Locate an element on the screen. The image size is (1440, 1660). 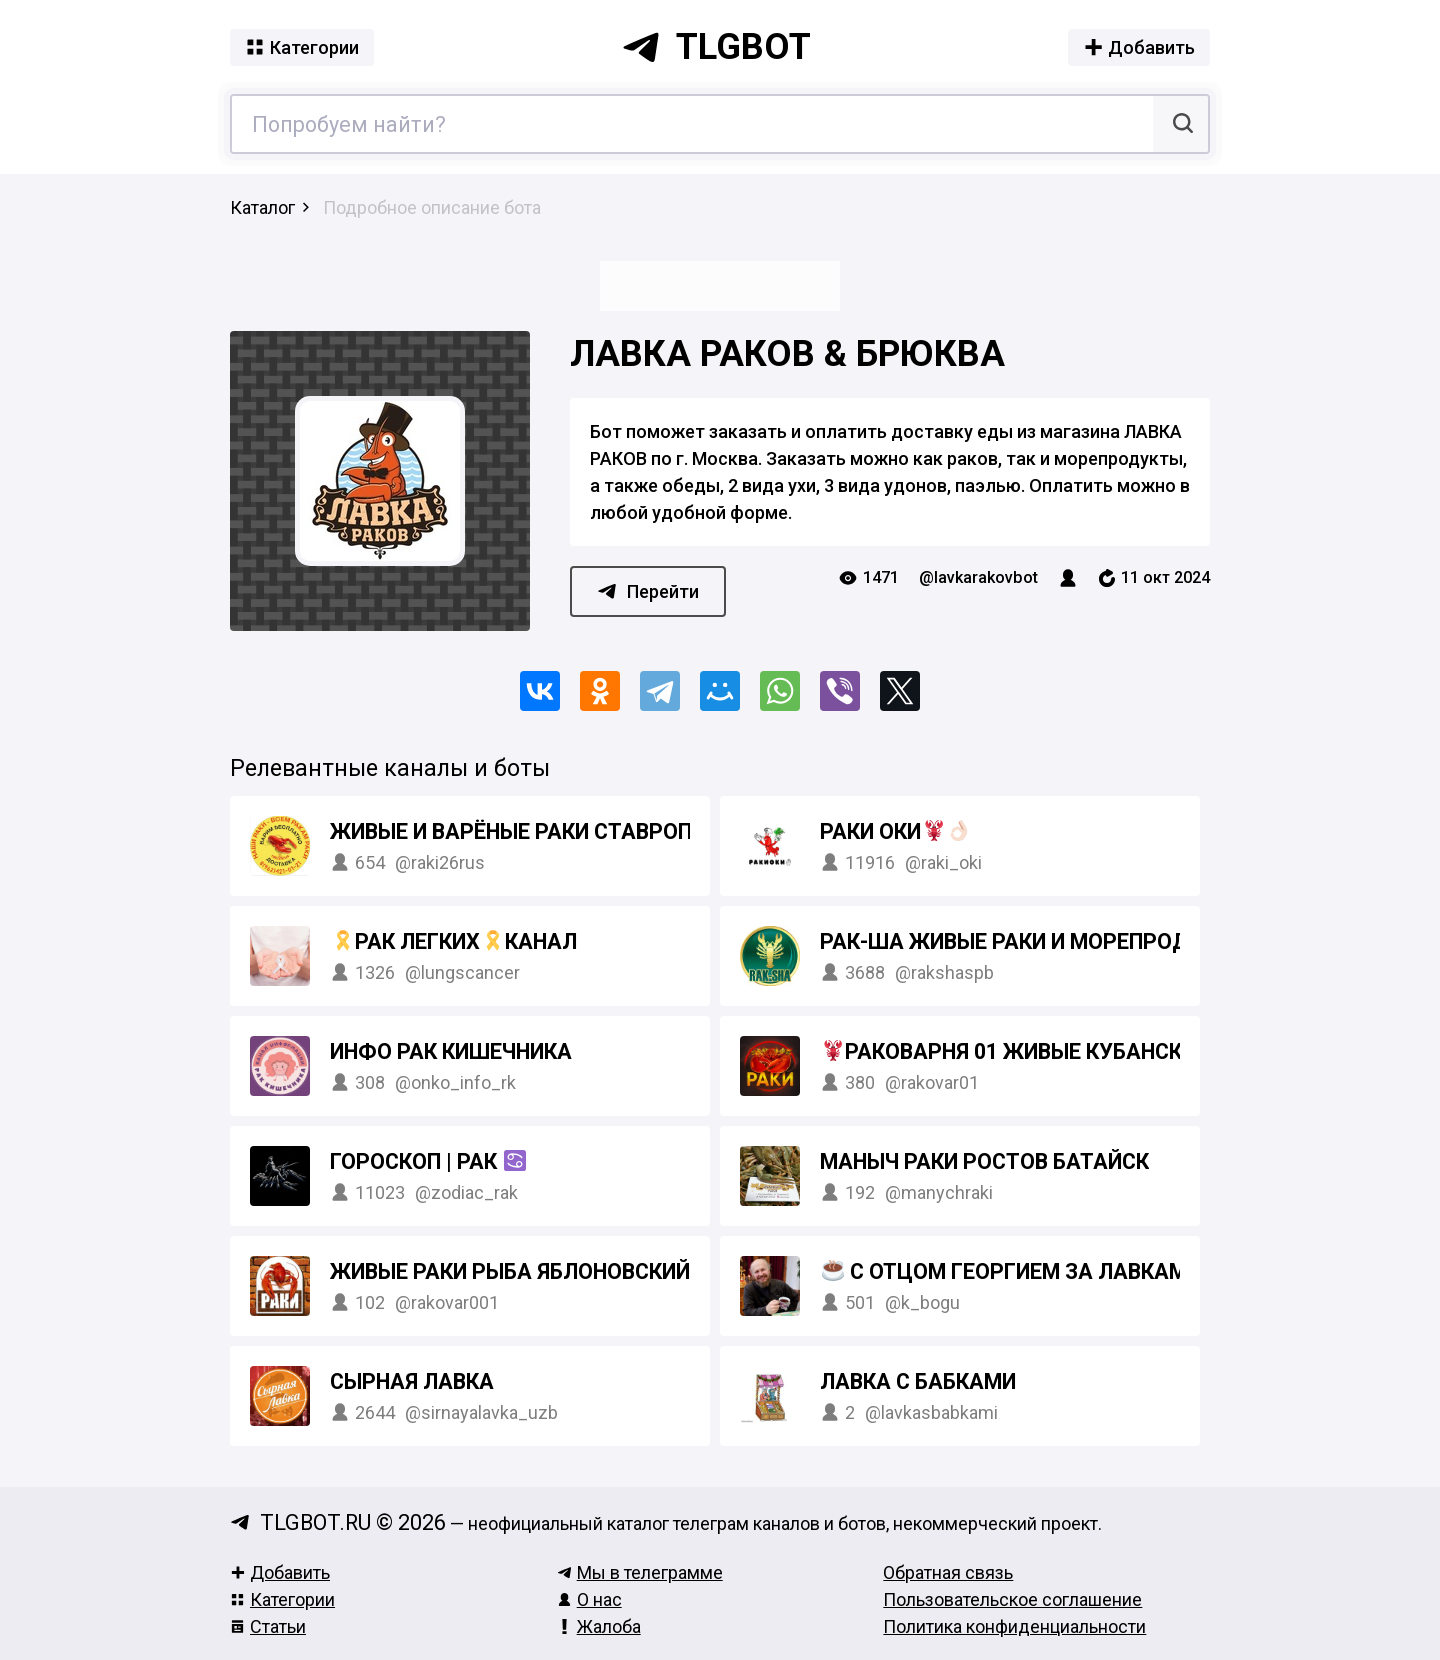
Перейти is located at coordinates (648, 591).